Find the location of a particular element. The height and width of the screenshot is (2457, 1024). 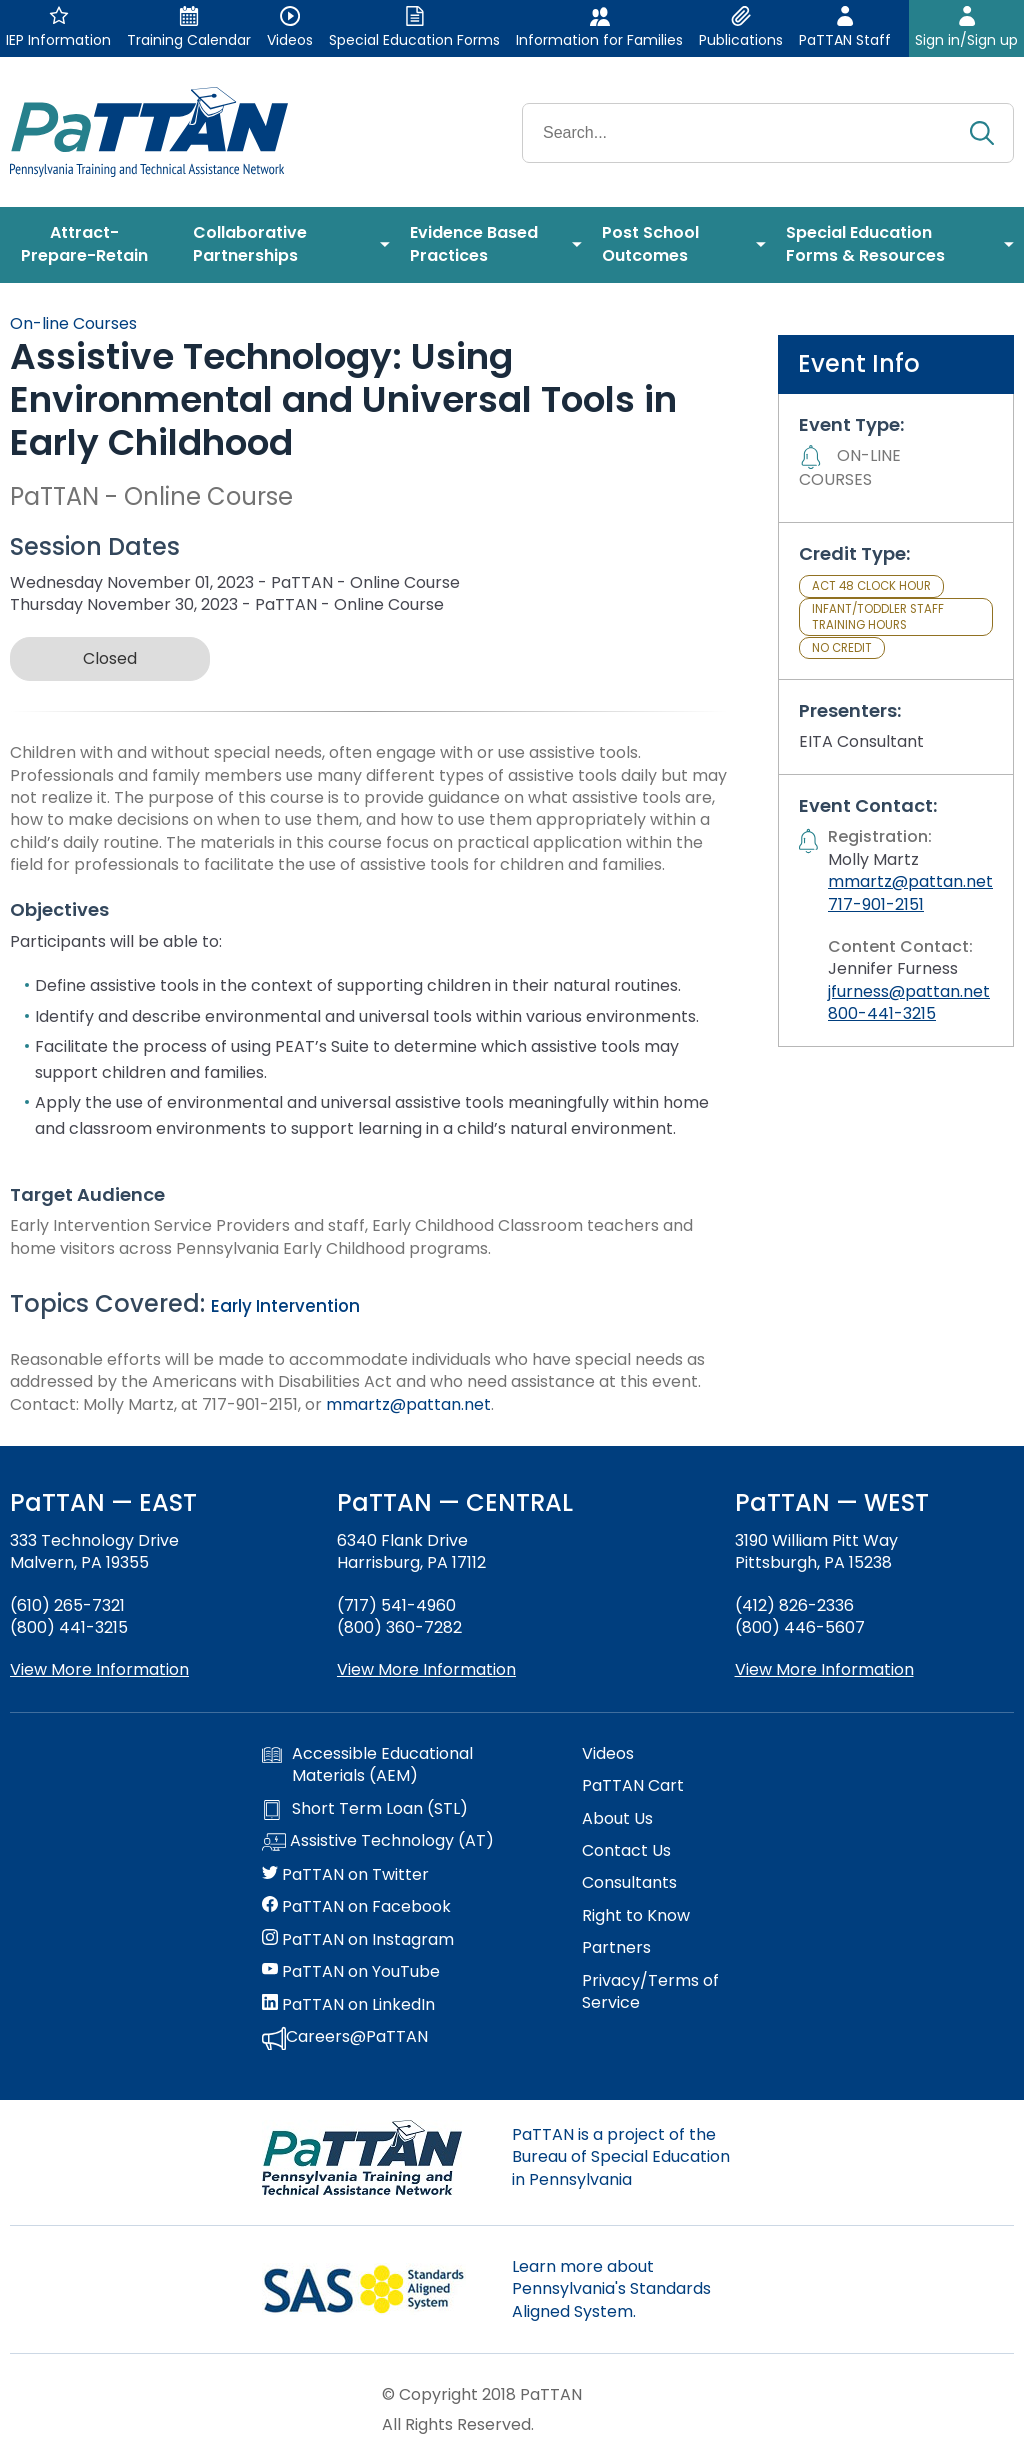

PaTTAN Cart is located at coordinates (633, 1786).